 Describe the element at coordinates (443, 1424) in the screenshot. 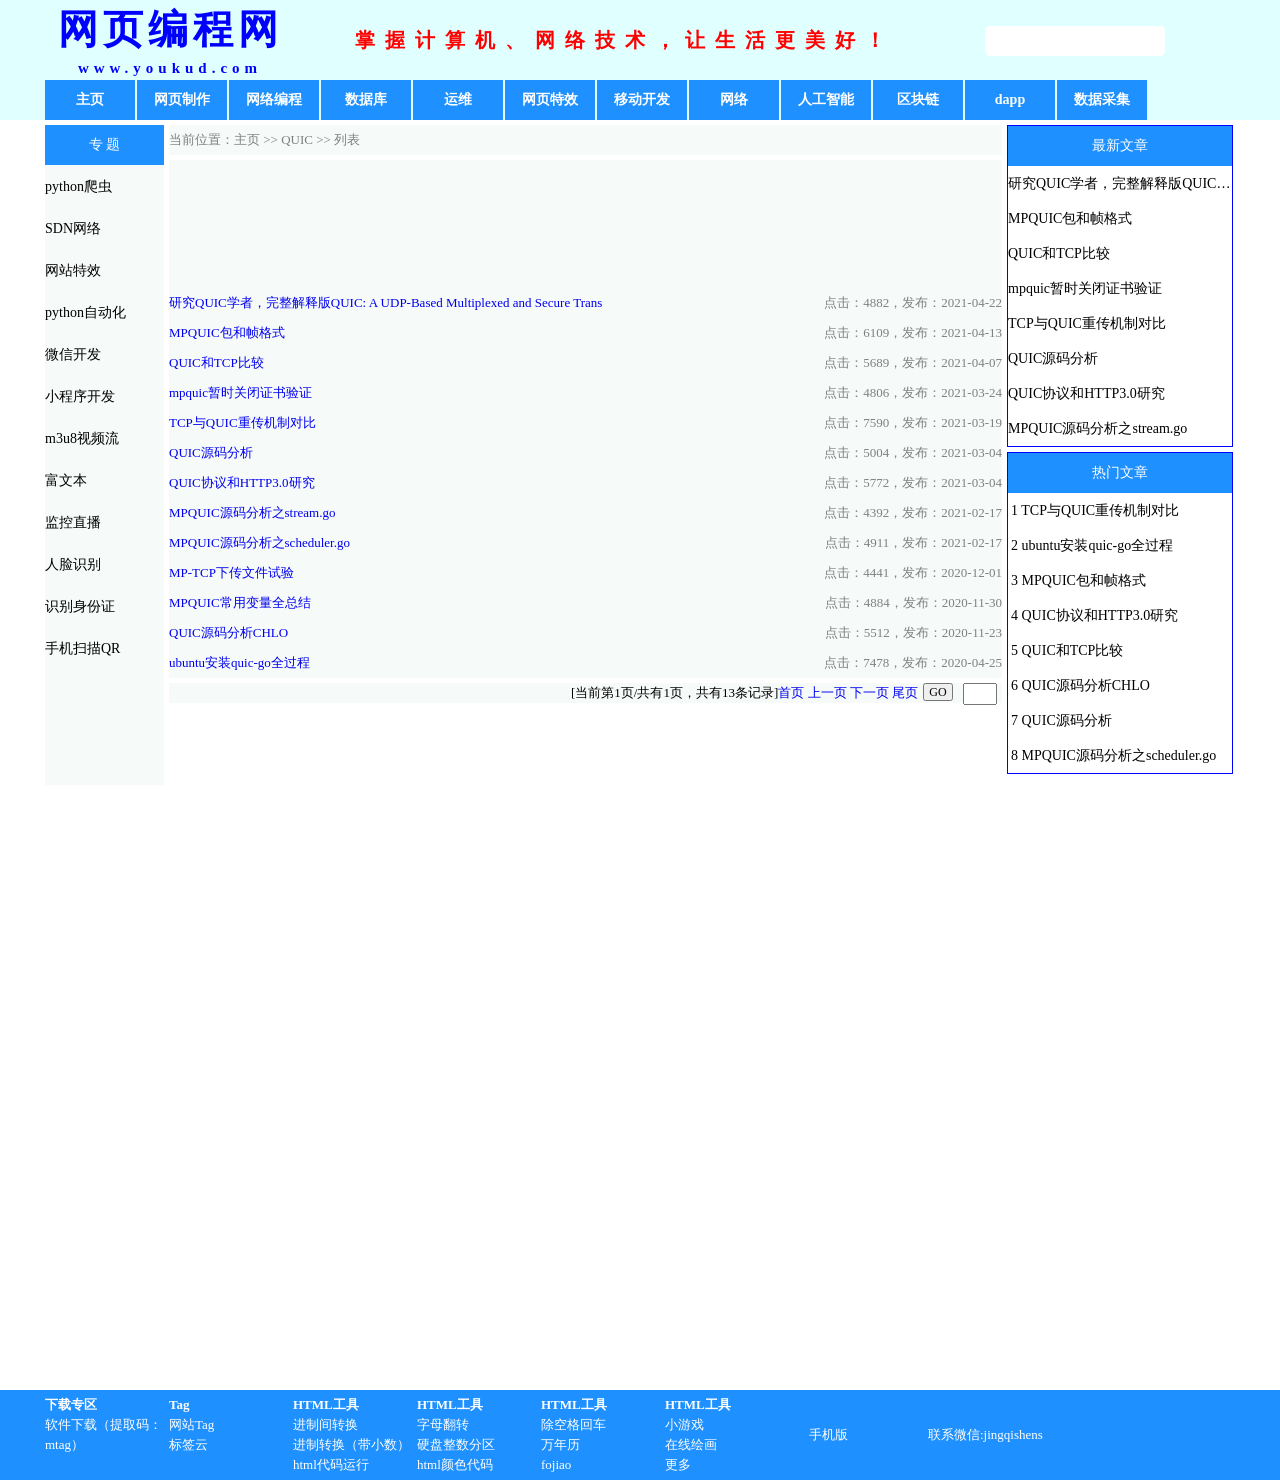

I see `字母翻转` at that location.